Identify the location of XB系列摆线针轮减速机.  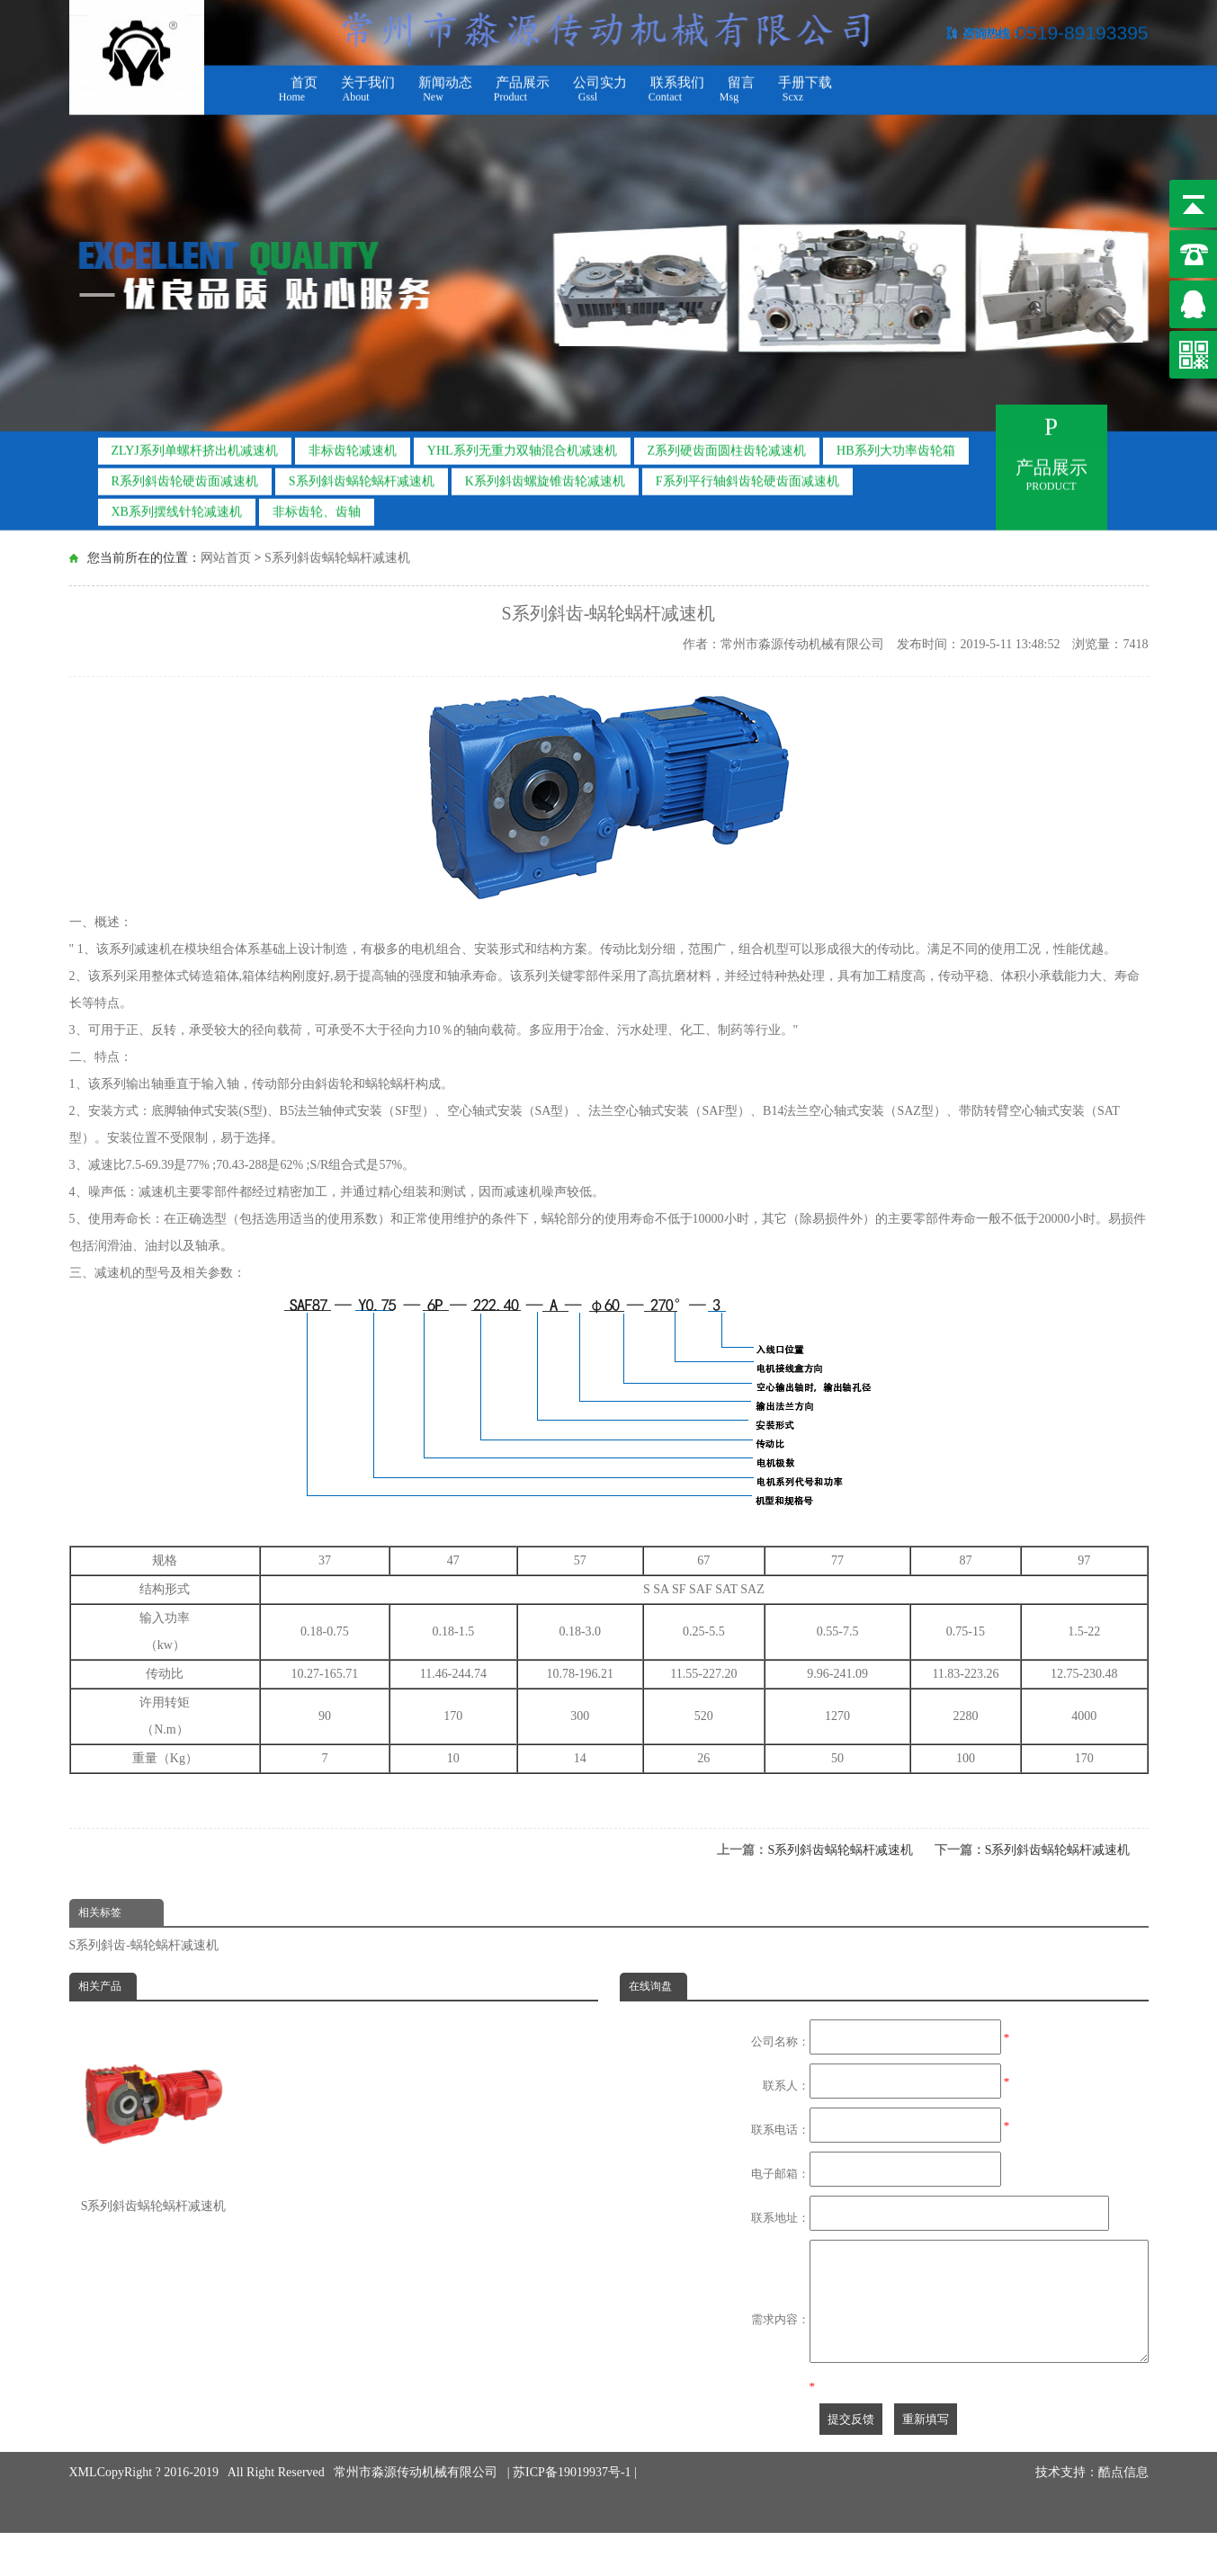
(177, 506).